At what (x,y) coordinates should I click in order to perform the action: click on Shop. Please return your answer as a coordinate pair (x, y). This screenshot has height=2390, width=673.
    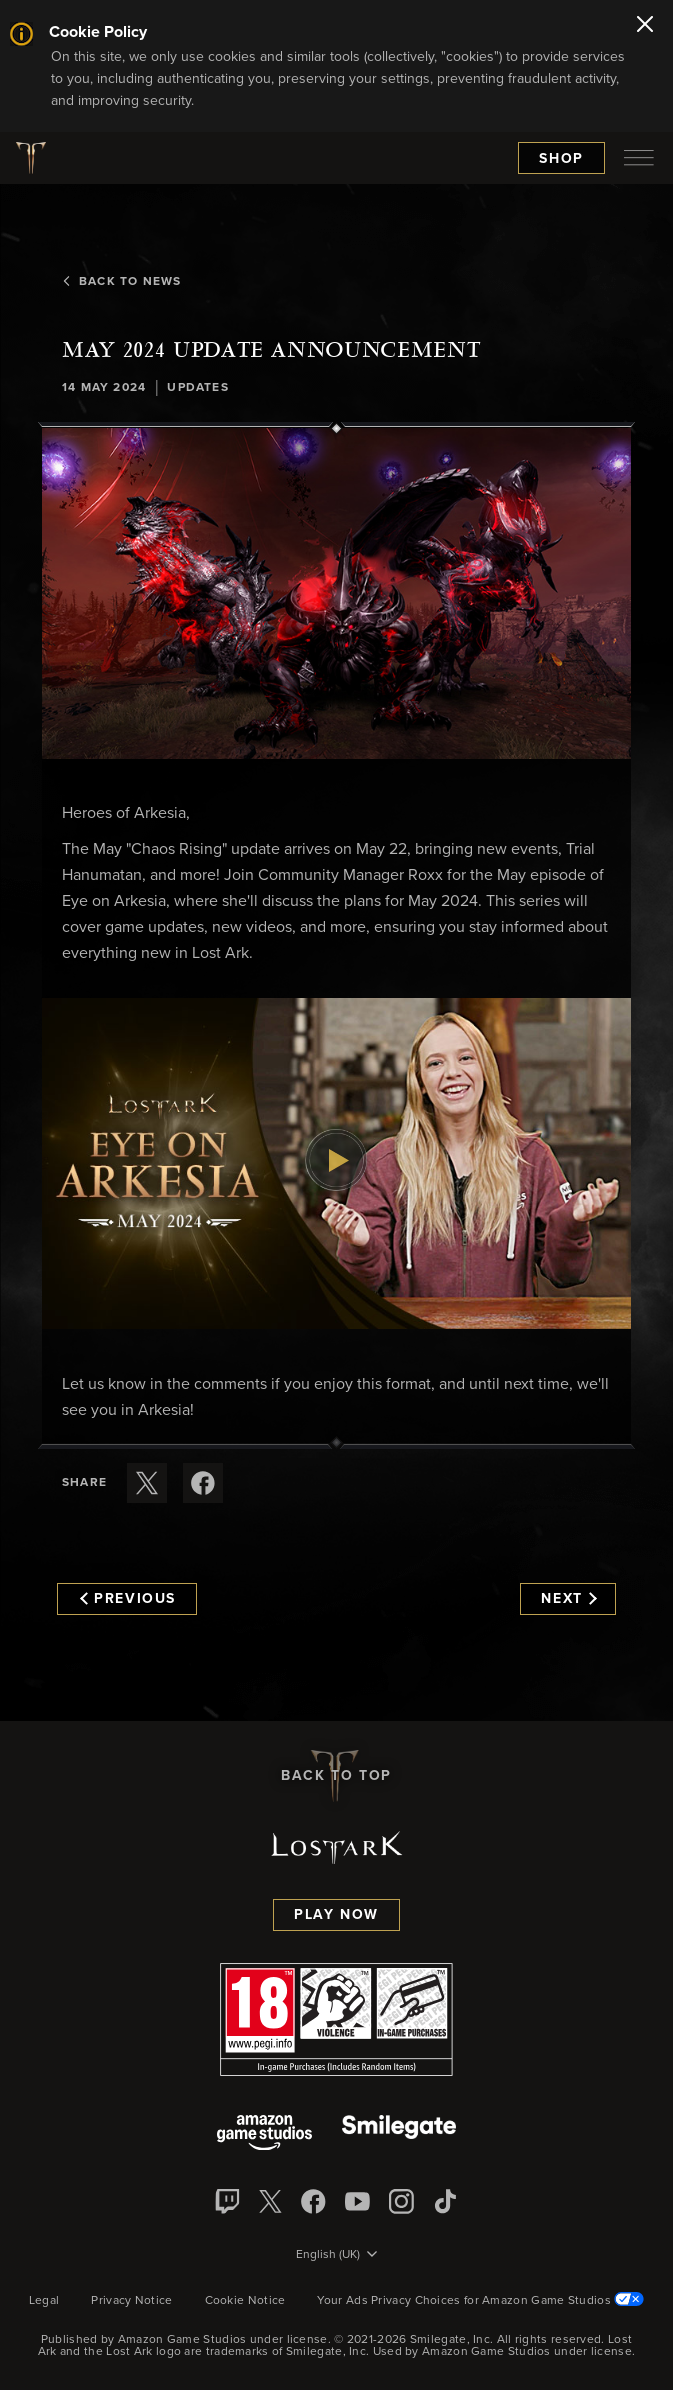
    Looking at the image, I should click on (561, 159).